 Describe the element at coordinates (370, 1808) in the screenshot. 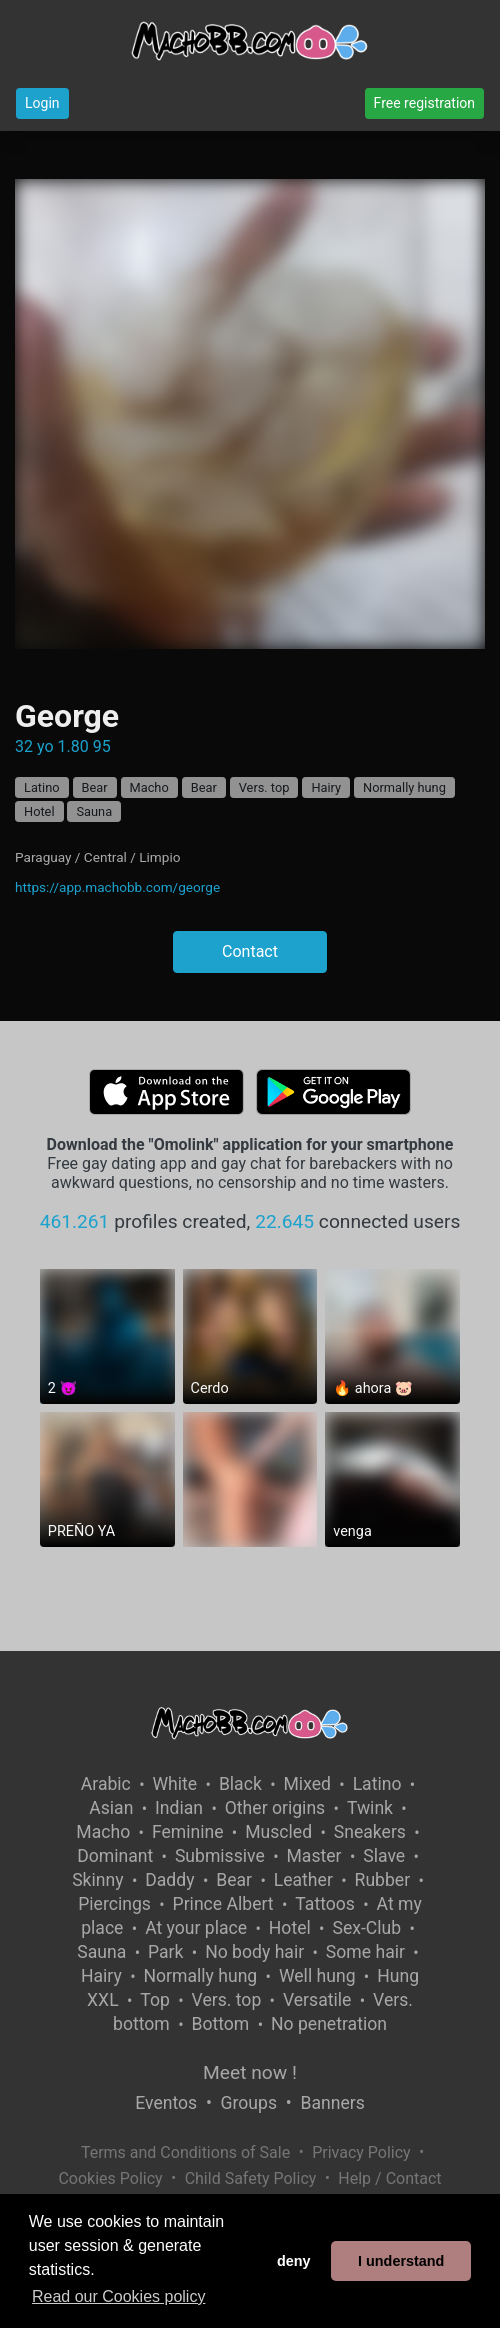

I see `Twink` at that location.